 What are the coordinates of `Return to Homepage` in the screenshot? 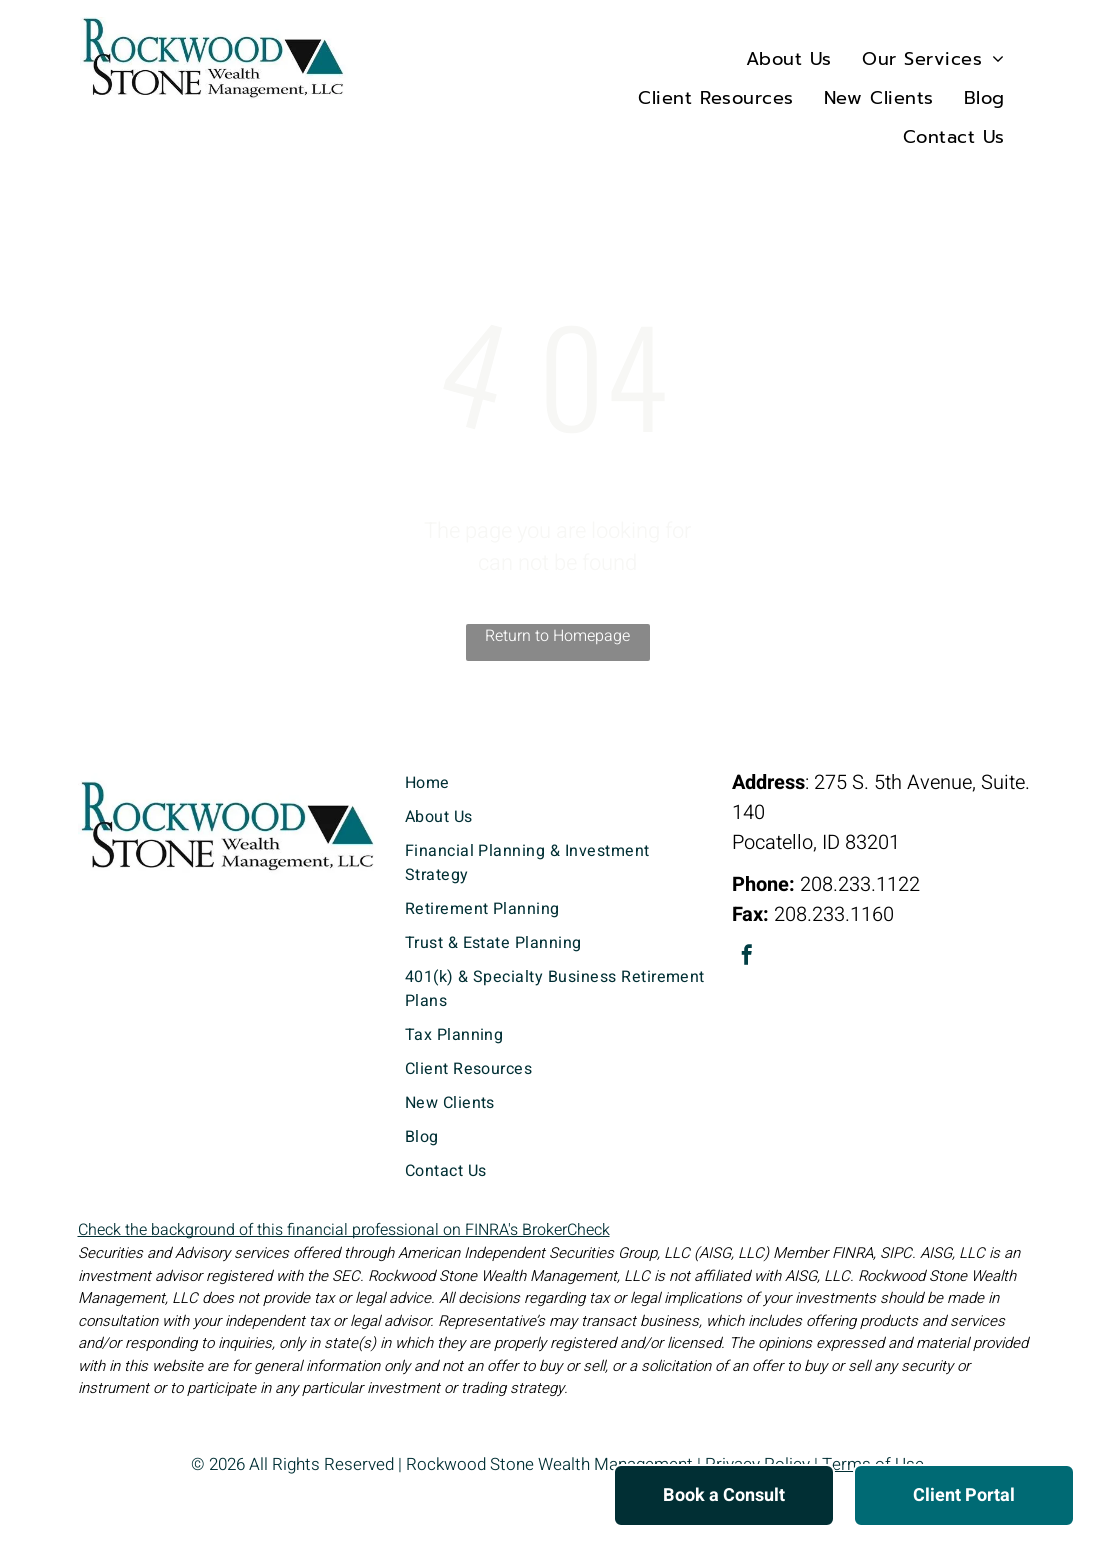 It's located at (557, 636).